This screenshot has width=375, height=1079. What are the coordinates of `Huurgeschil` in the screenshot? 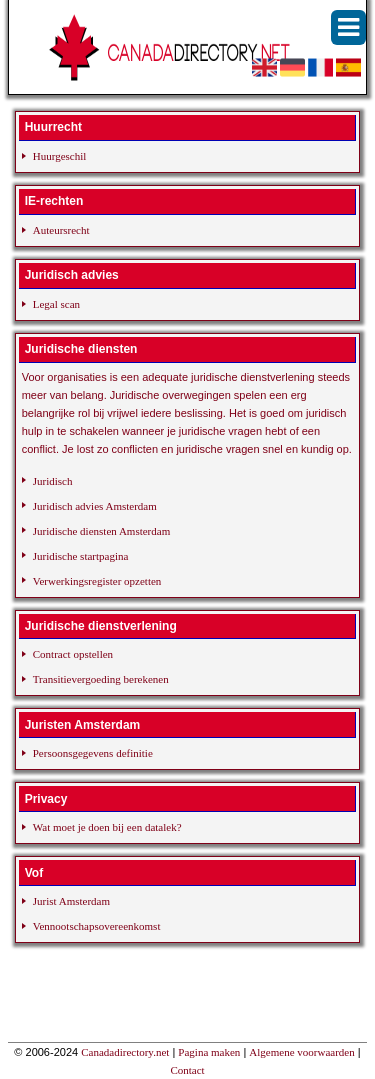 It's located at (60, 156).